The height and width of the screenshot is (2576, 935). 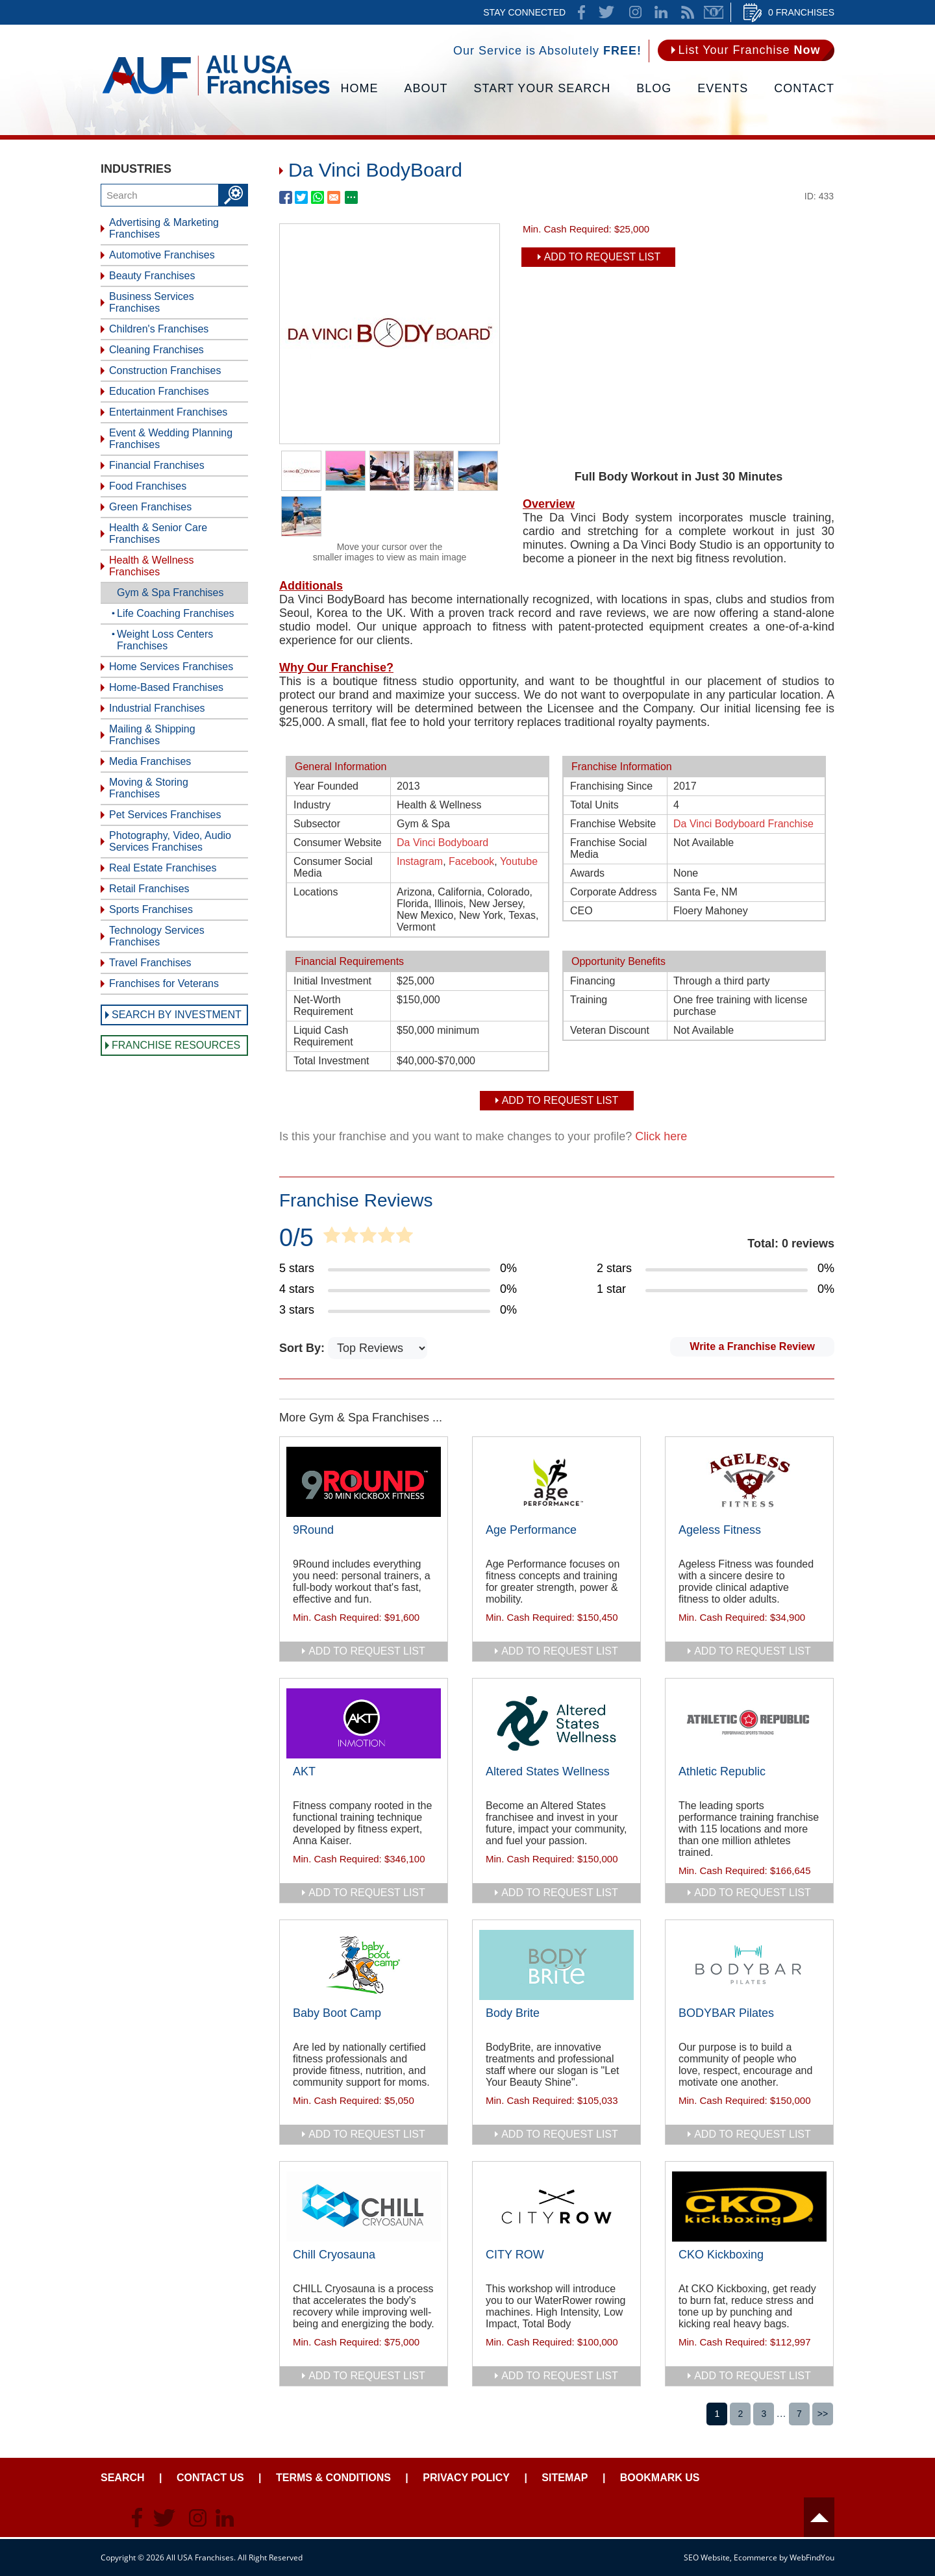 What do you see at coordinates (556, 1723) in the screenshot?
I see `[Go to Altered States Wellness]` at bounding box center [556, 1723].